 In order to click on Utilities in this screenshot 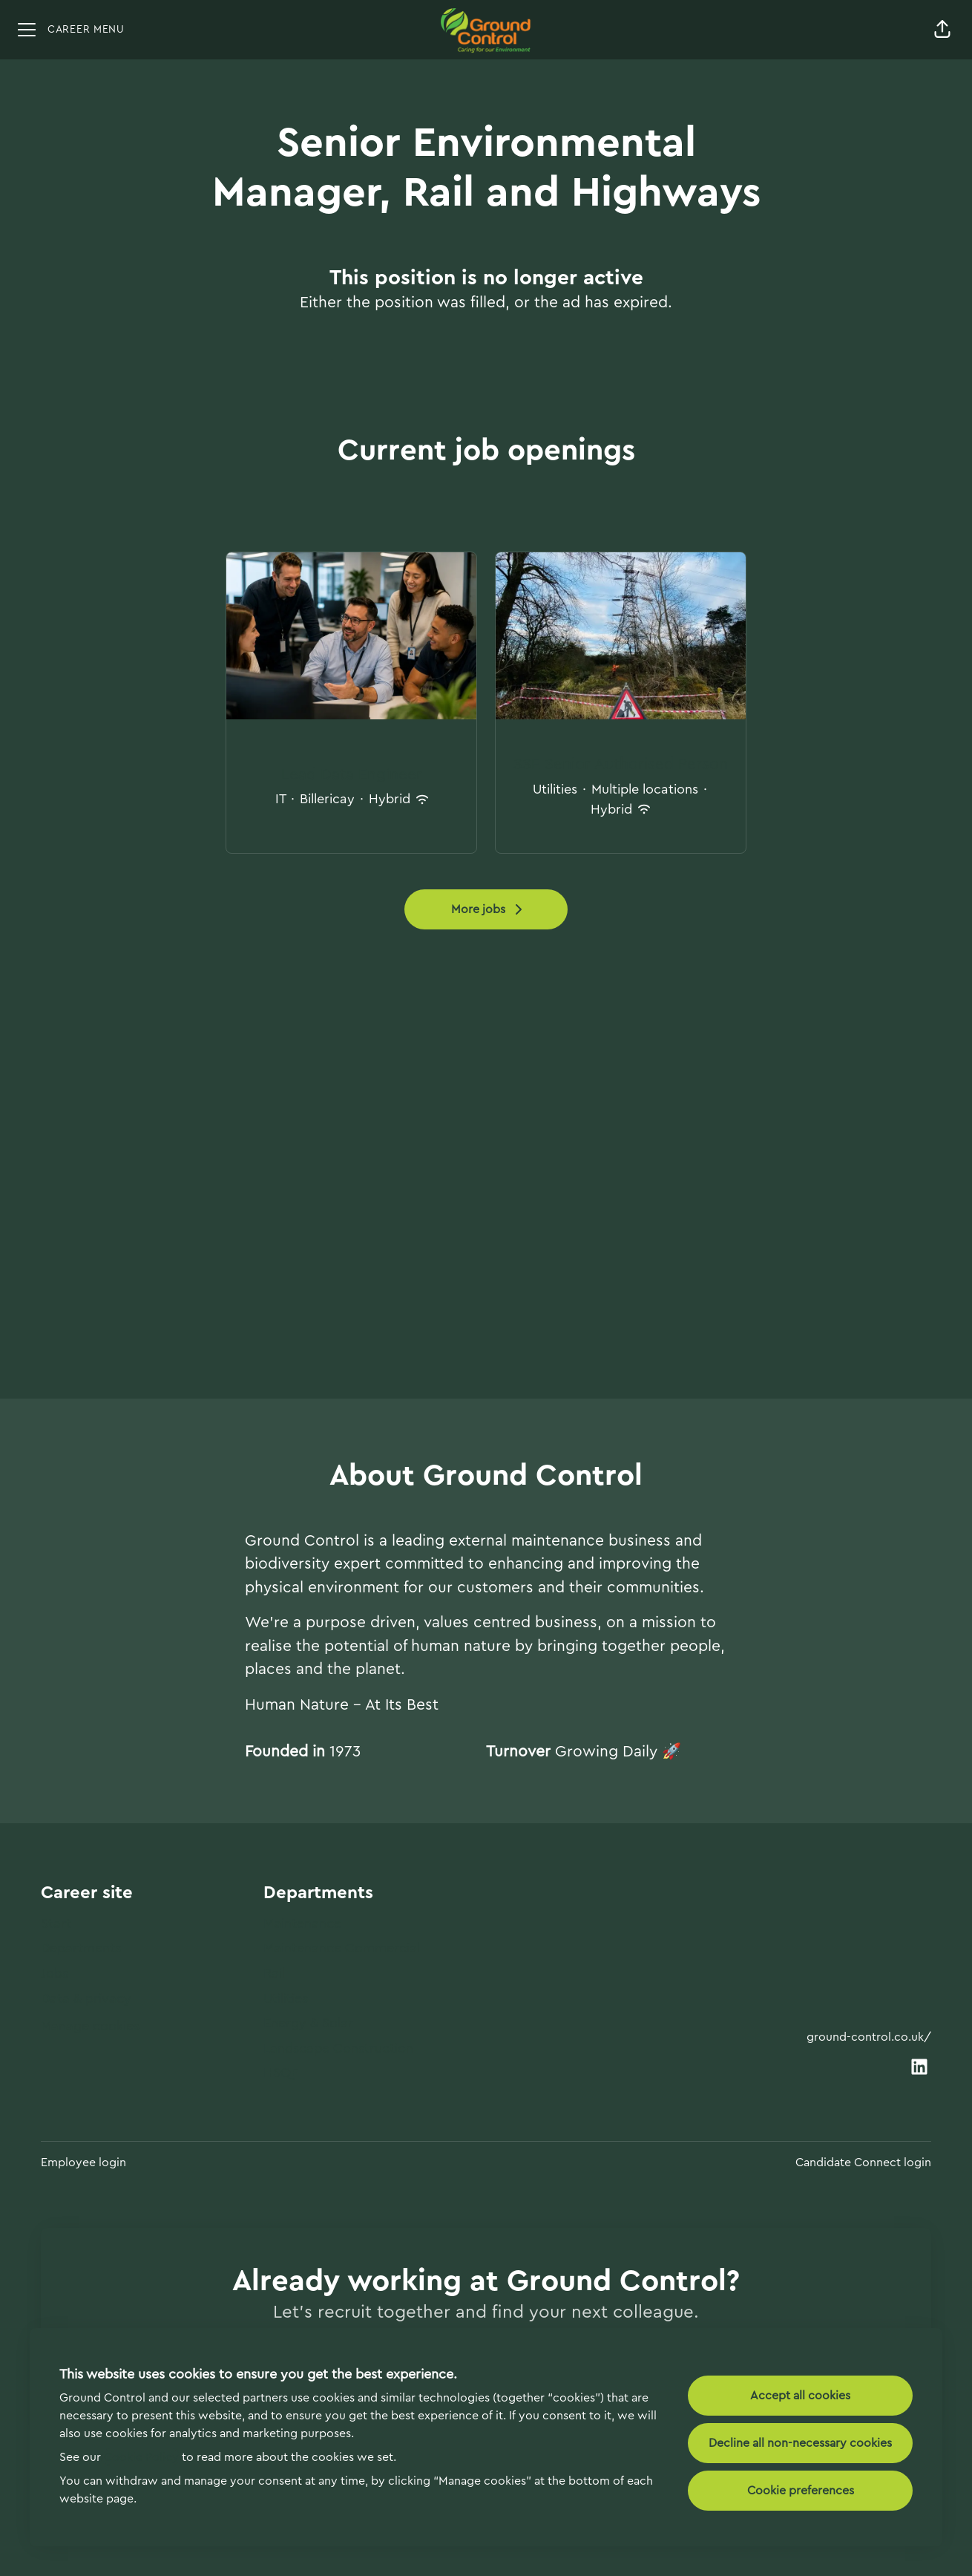, I will do `click(285, 1998)`.